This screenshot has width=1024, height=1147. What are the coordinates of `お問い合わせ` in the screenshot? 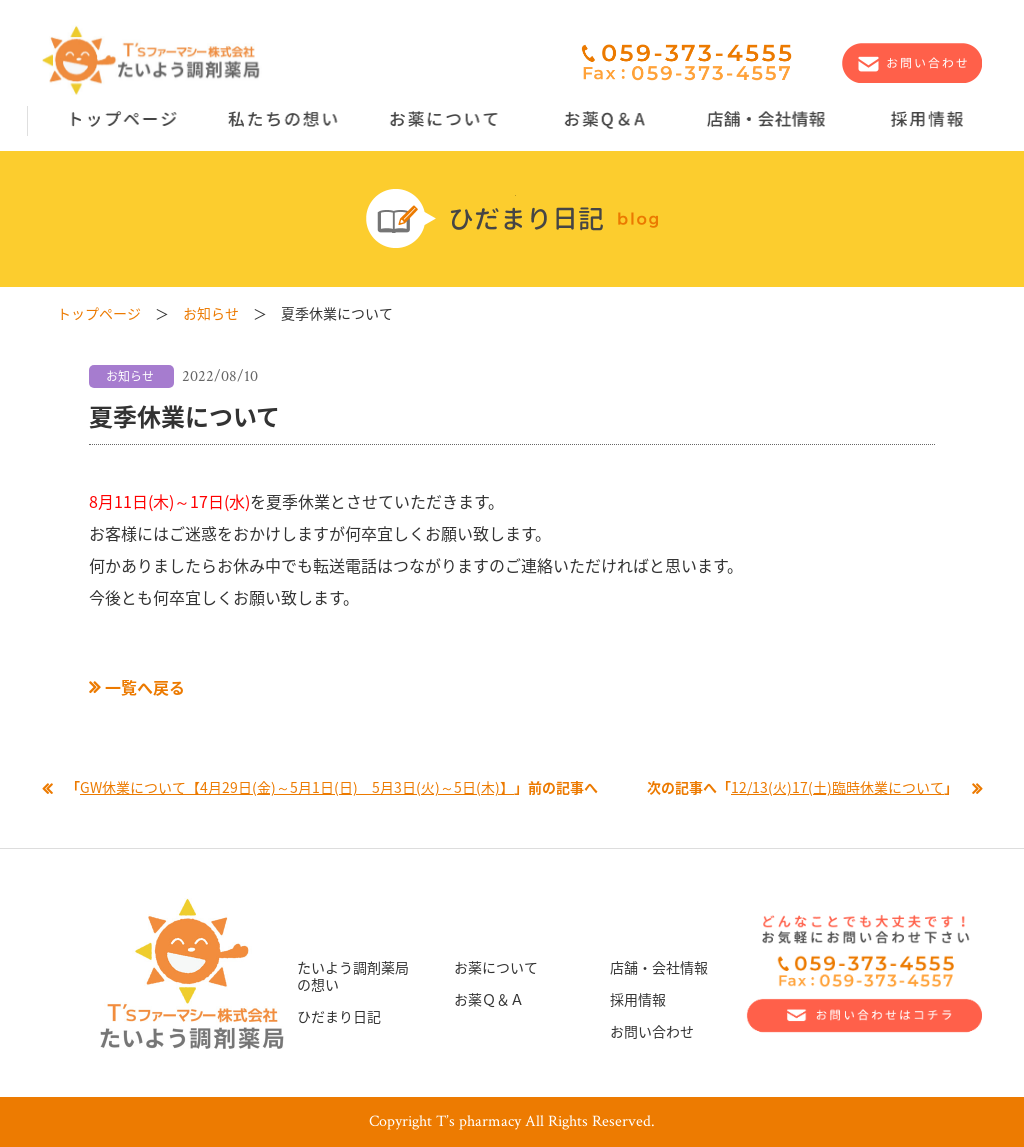 It's located at (652, 1031).